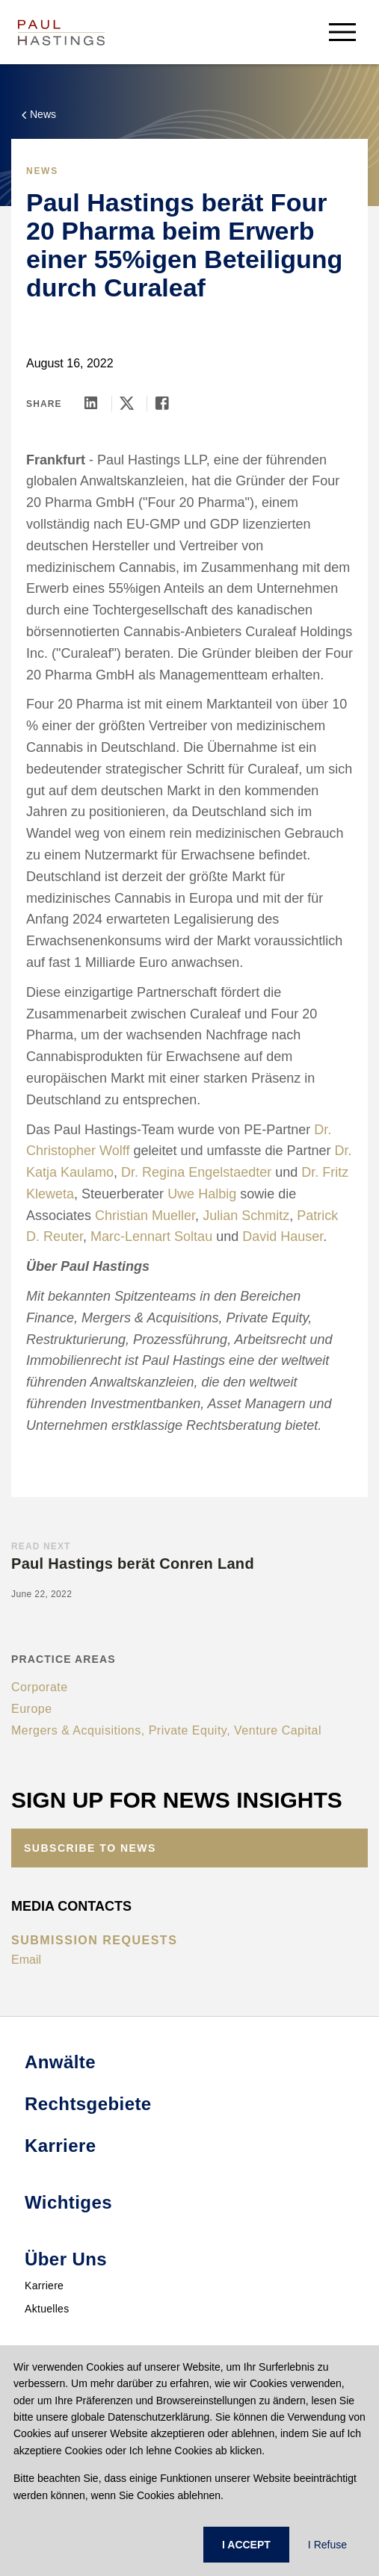 This screenshot has width=379, height=2576. Describe the element at coordinates (166, 1730) in the screenshot. I see `Mergers & Acquisitions, Private Equity, Venture Capital` at that location.